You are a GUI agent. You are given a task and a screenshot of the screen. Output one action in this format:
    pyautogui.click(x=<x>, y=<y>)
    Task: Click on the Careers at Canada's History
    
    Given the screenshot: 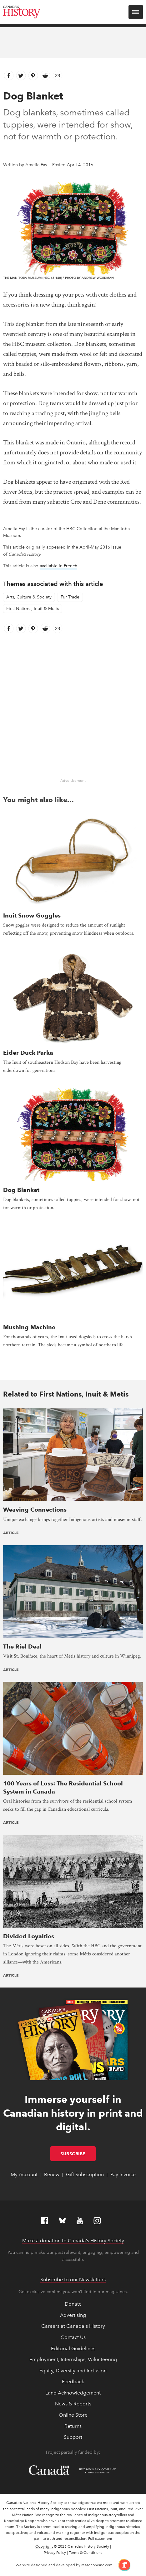 What is the action you would take?
    pyautogui.click(x=73, y=2326)
    